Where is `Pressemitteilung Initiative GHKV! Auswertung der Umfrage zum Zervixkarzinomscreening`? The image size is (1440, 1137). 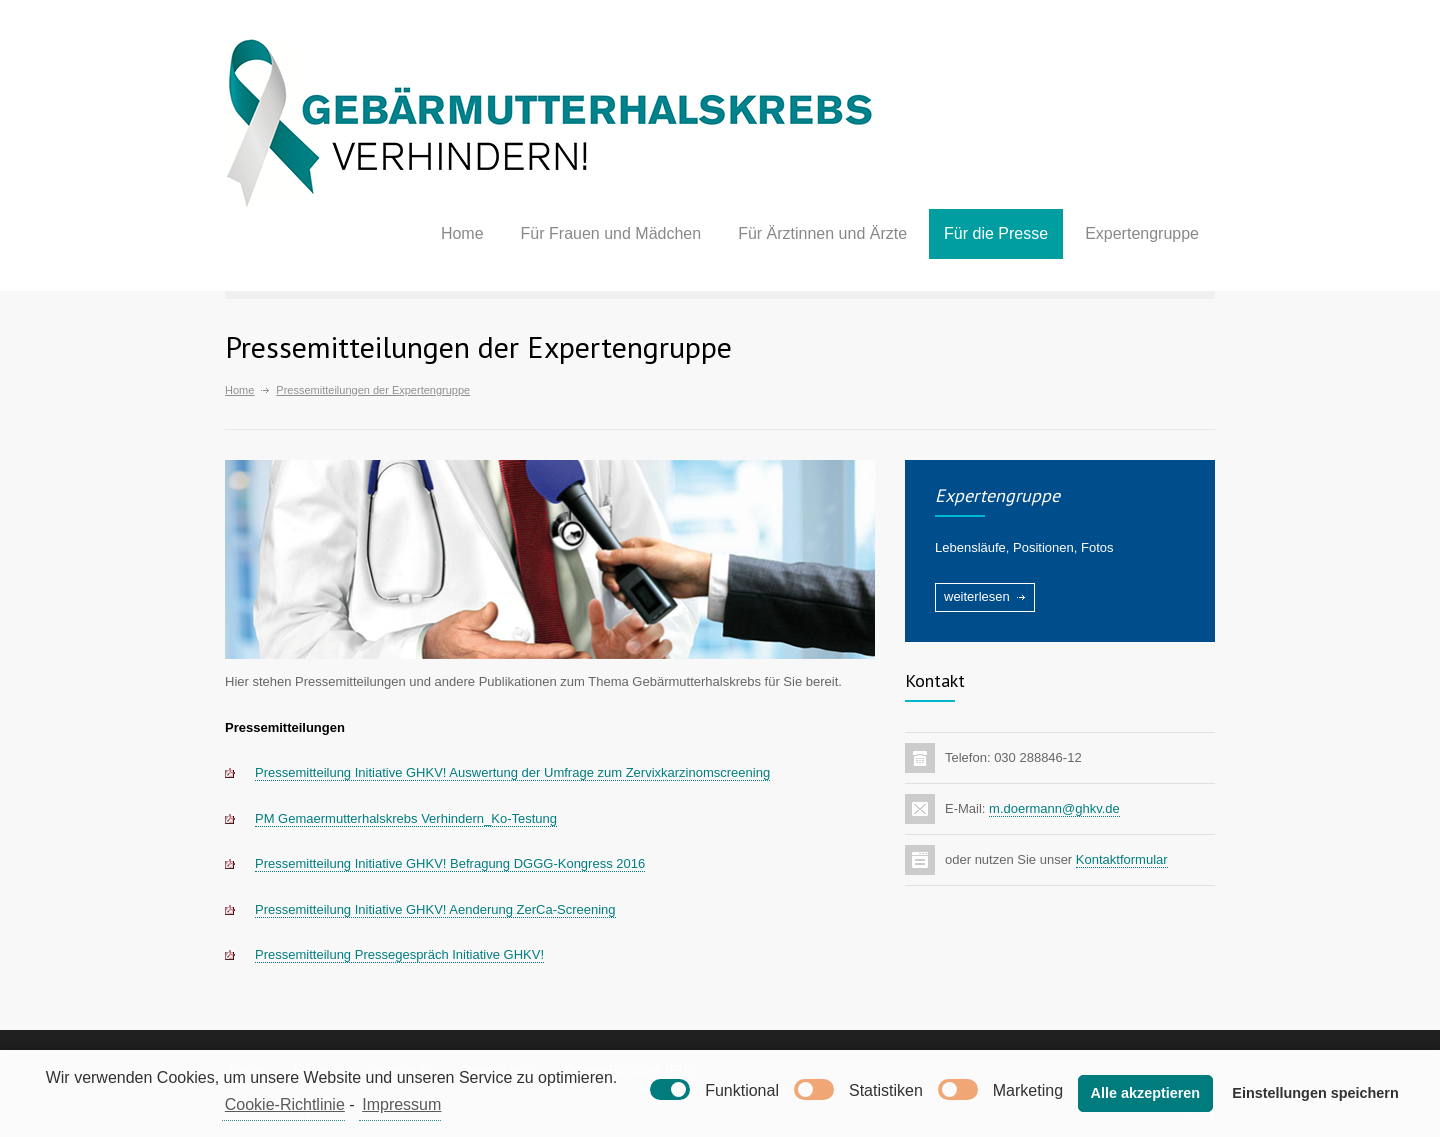 Pressemitteilung Initiative GHKV! Auswertung der Umfrage zum Zervixkarzinomscreening is located at coordinates (512, 772).